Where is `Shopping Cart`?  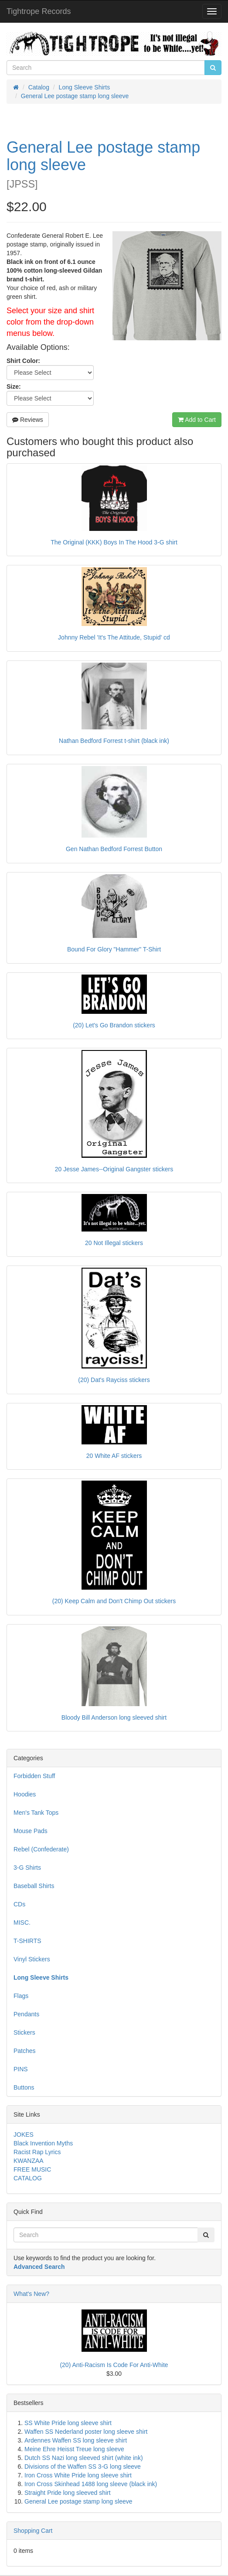 Shopping Cart is located at coordinates (33, 2530).